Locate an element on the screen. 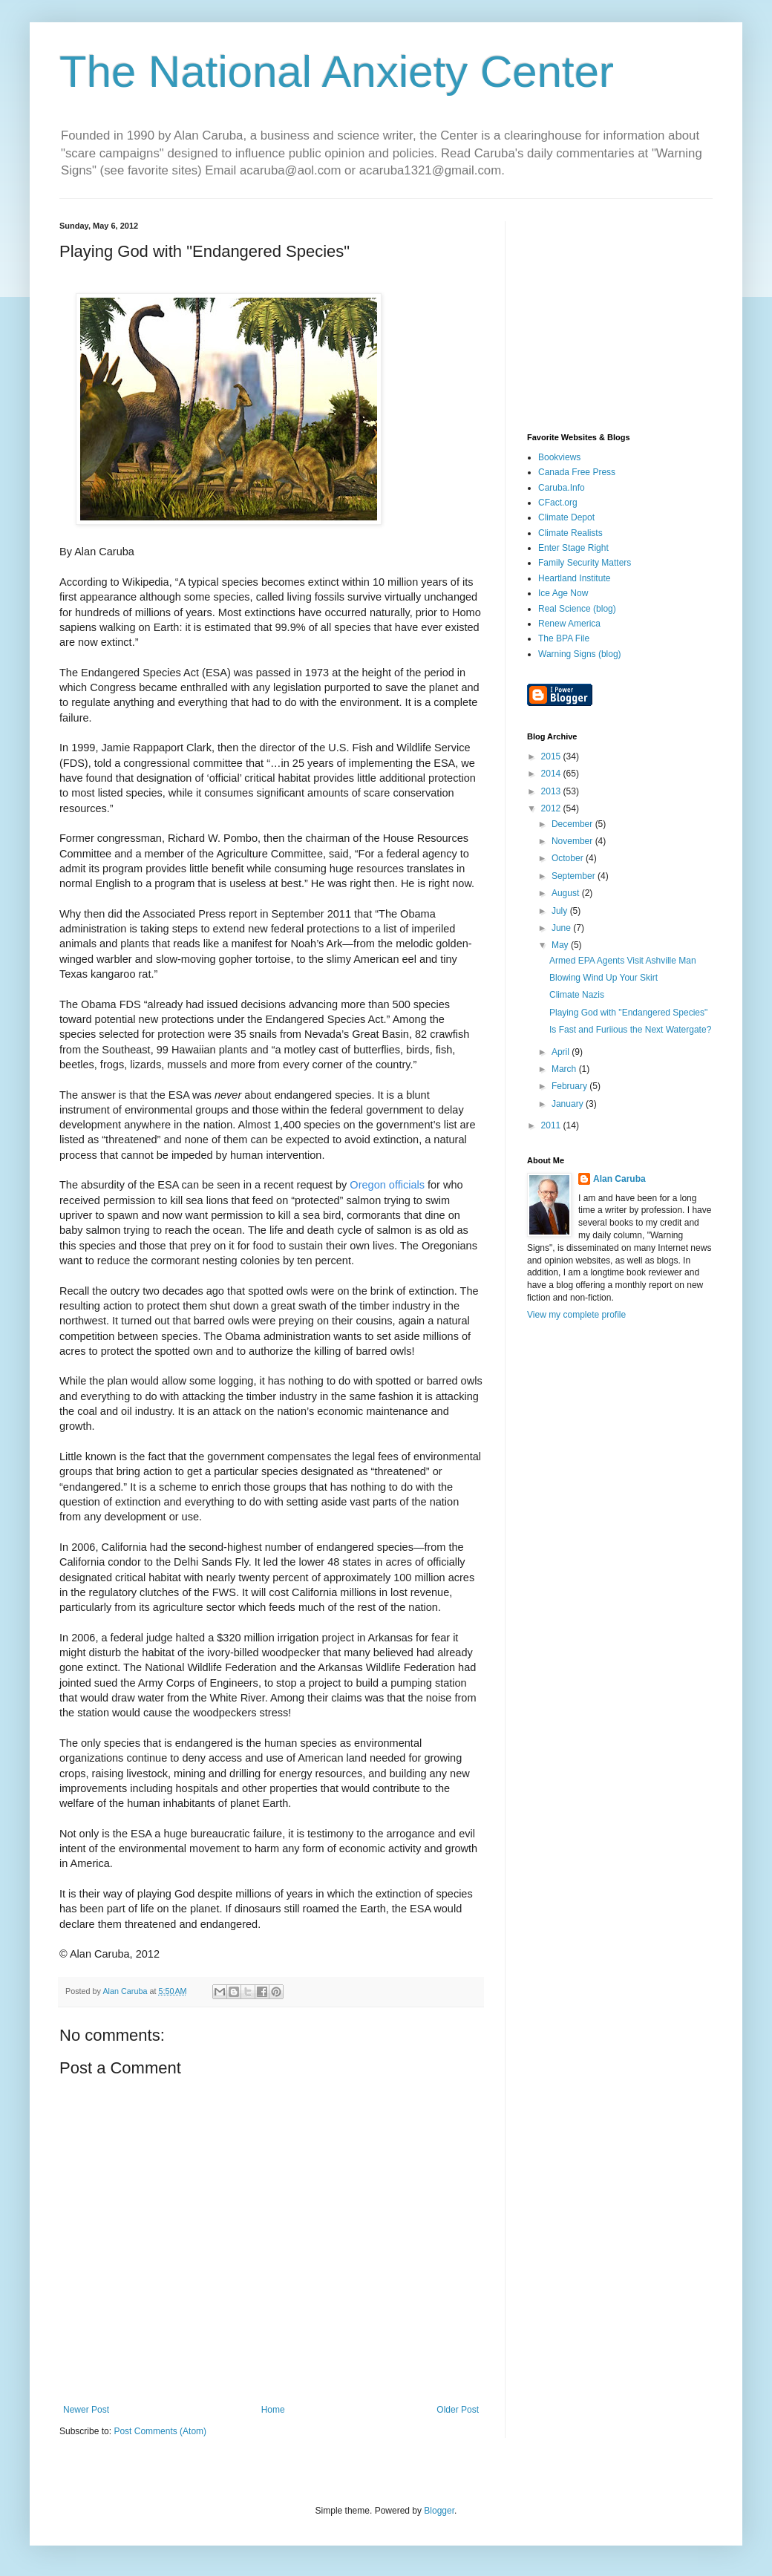 The image size is (772, 2576). Climate Nazis is located at coordinates (576, 995).